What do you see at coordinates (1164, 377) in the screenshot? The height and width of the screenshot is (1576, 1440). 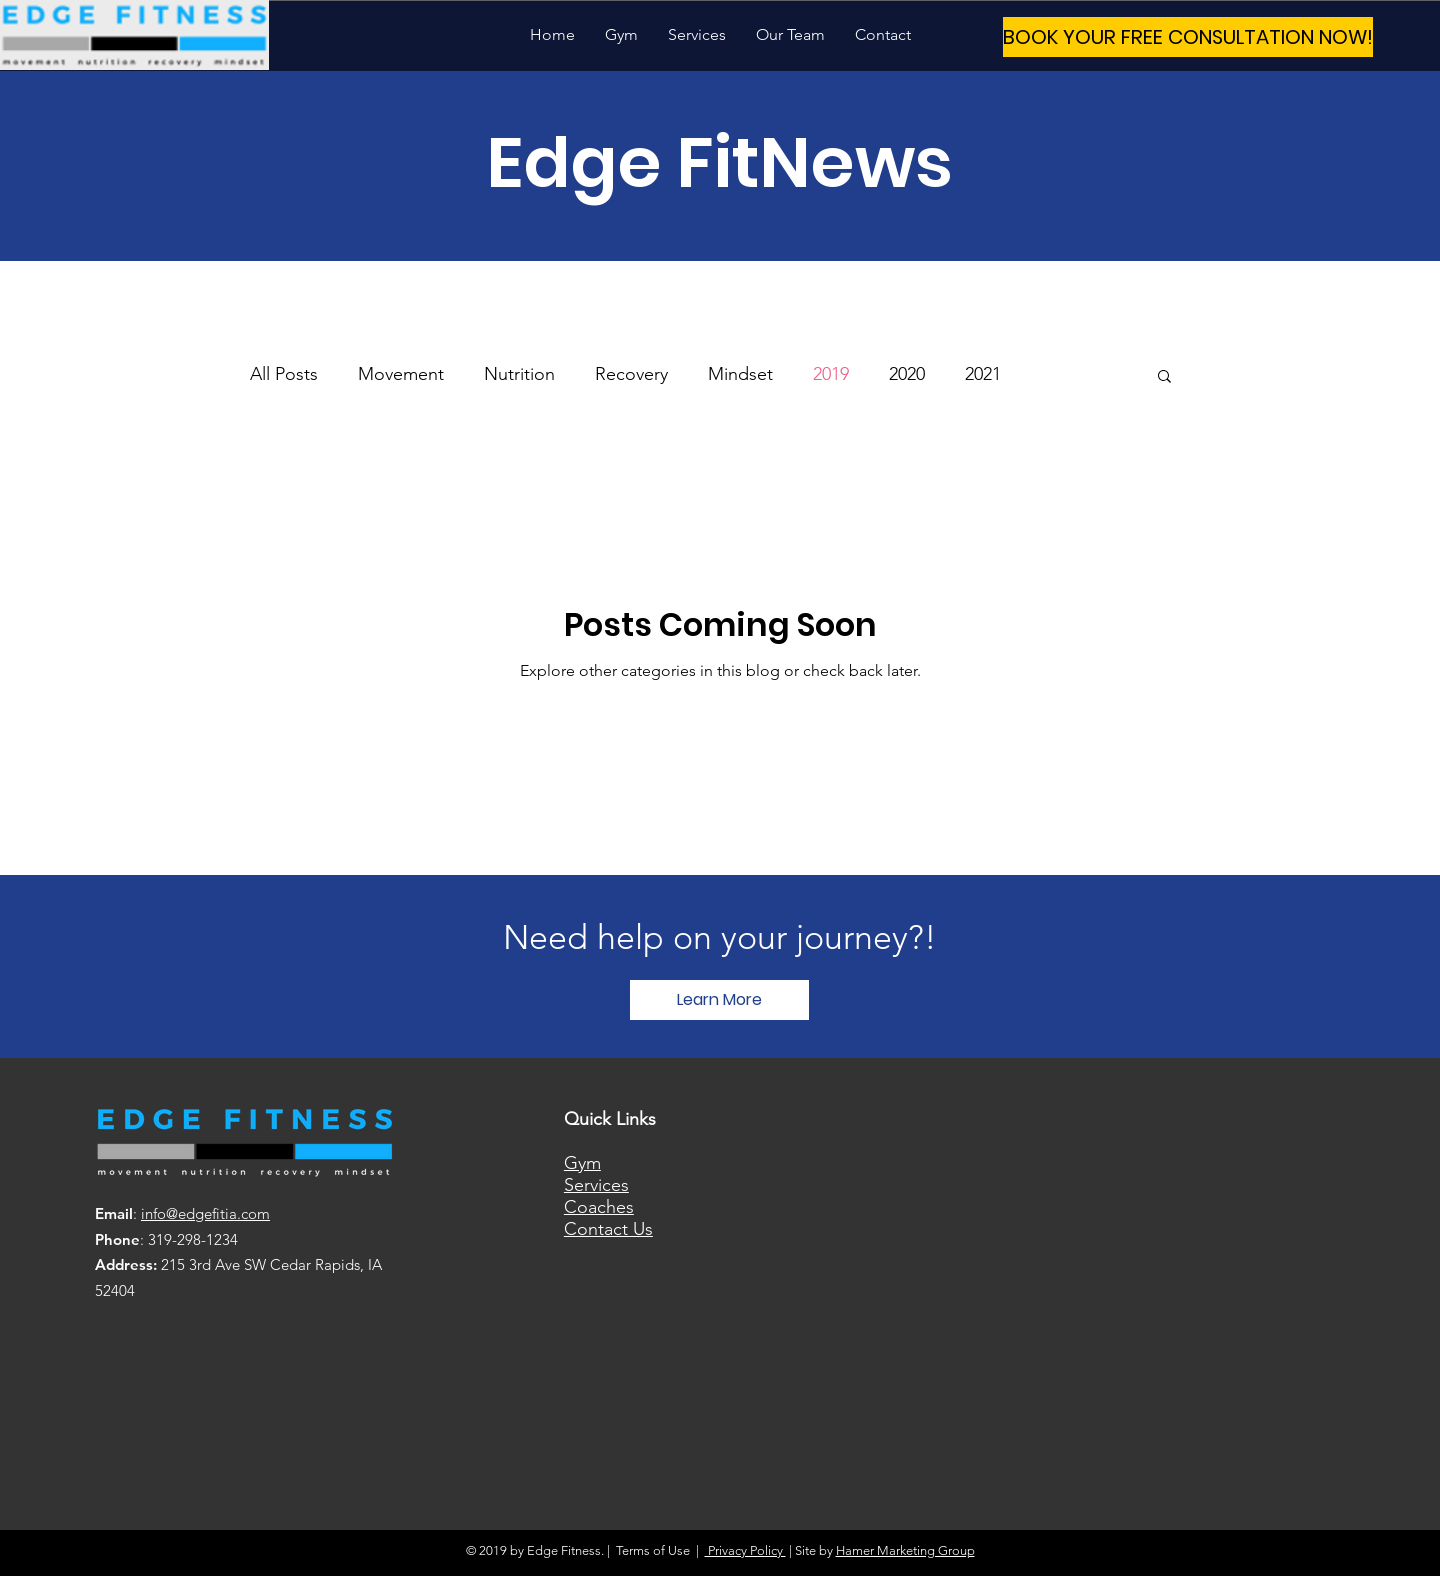 I see `[button]` at bounding box center [1164, 377].